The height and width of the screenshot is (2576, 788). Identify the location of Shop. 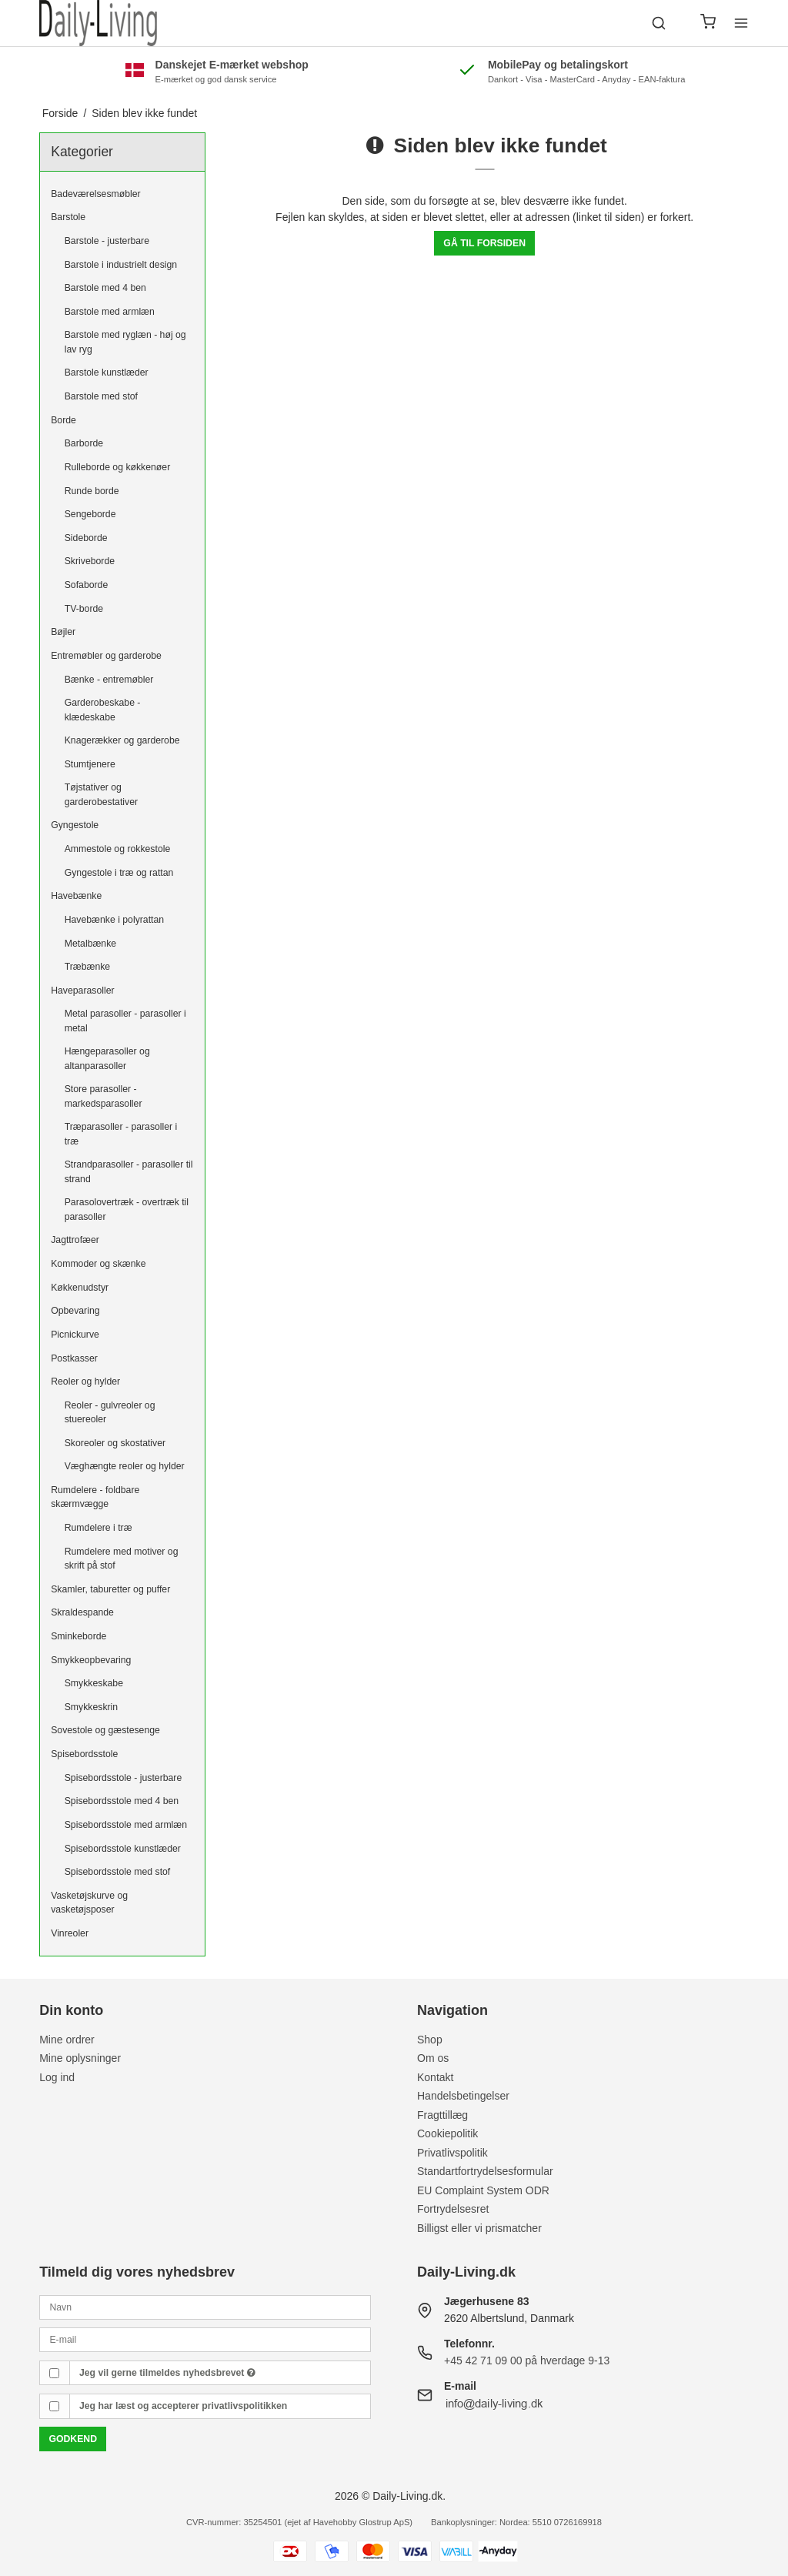
(429, 2039).